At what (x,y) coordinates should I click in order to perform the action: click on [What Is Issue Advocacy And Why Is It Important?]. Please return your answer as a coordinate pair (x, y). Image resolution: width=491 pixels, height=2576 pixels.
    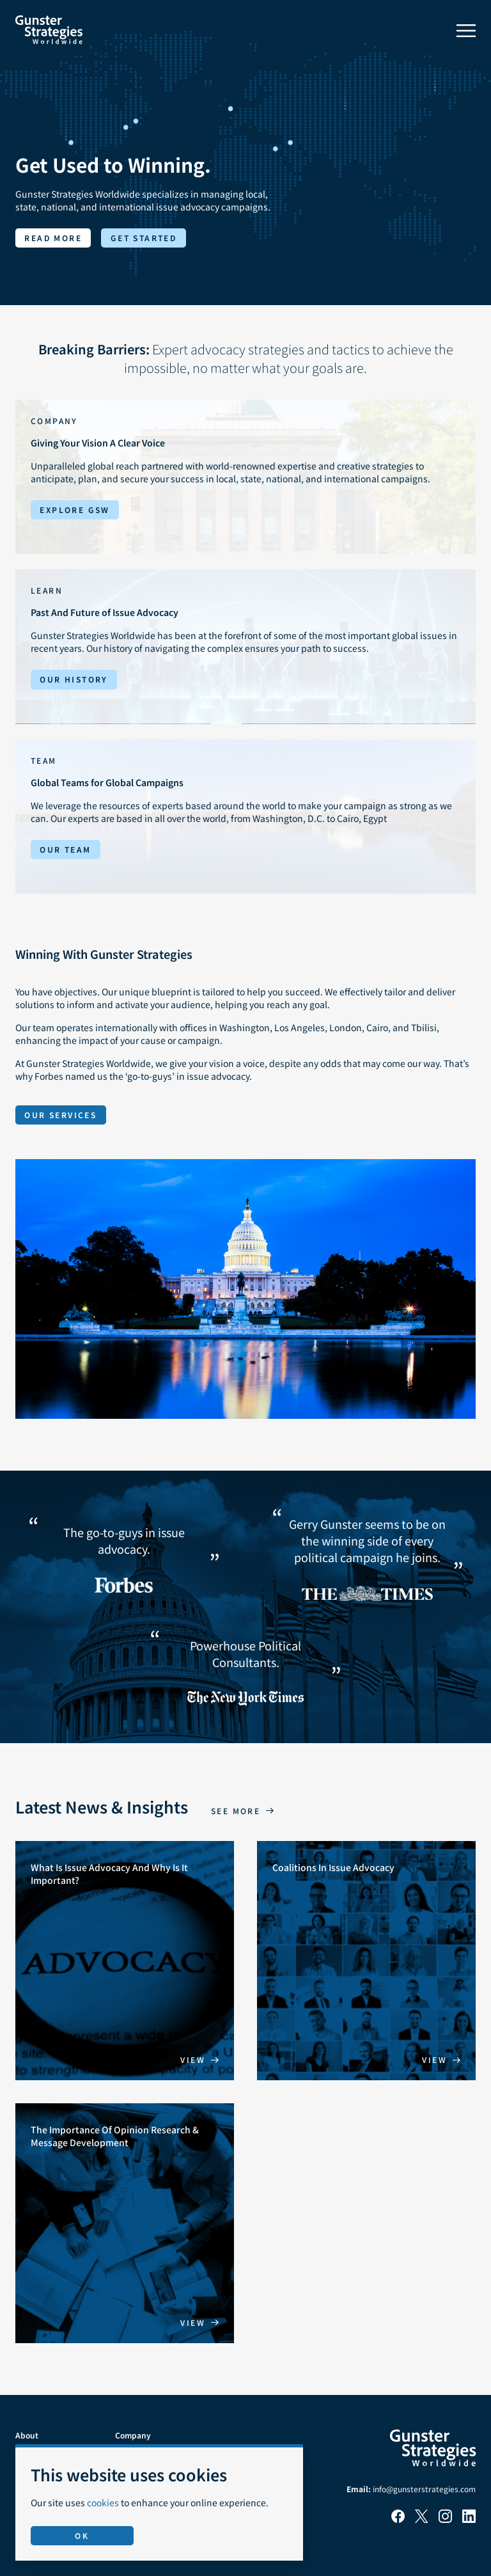
    Looking at the image, I should click on (124, 1961).